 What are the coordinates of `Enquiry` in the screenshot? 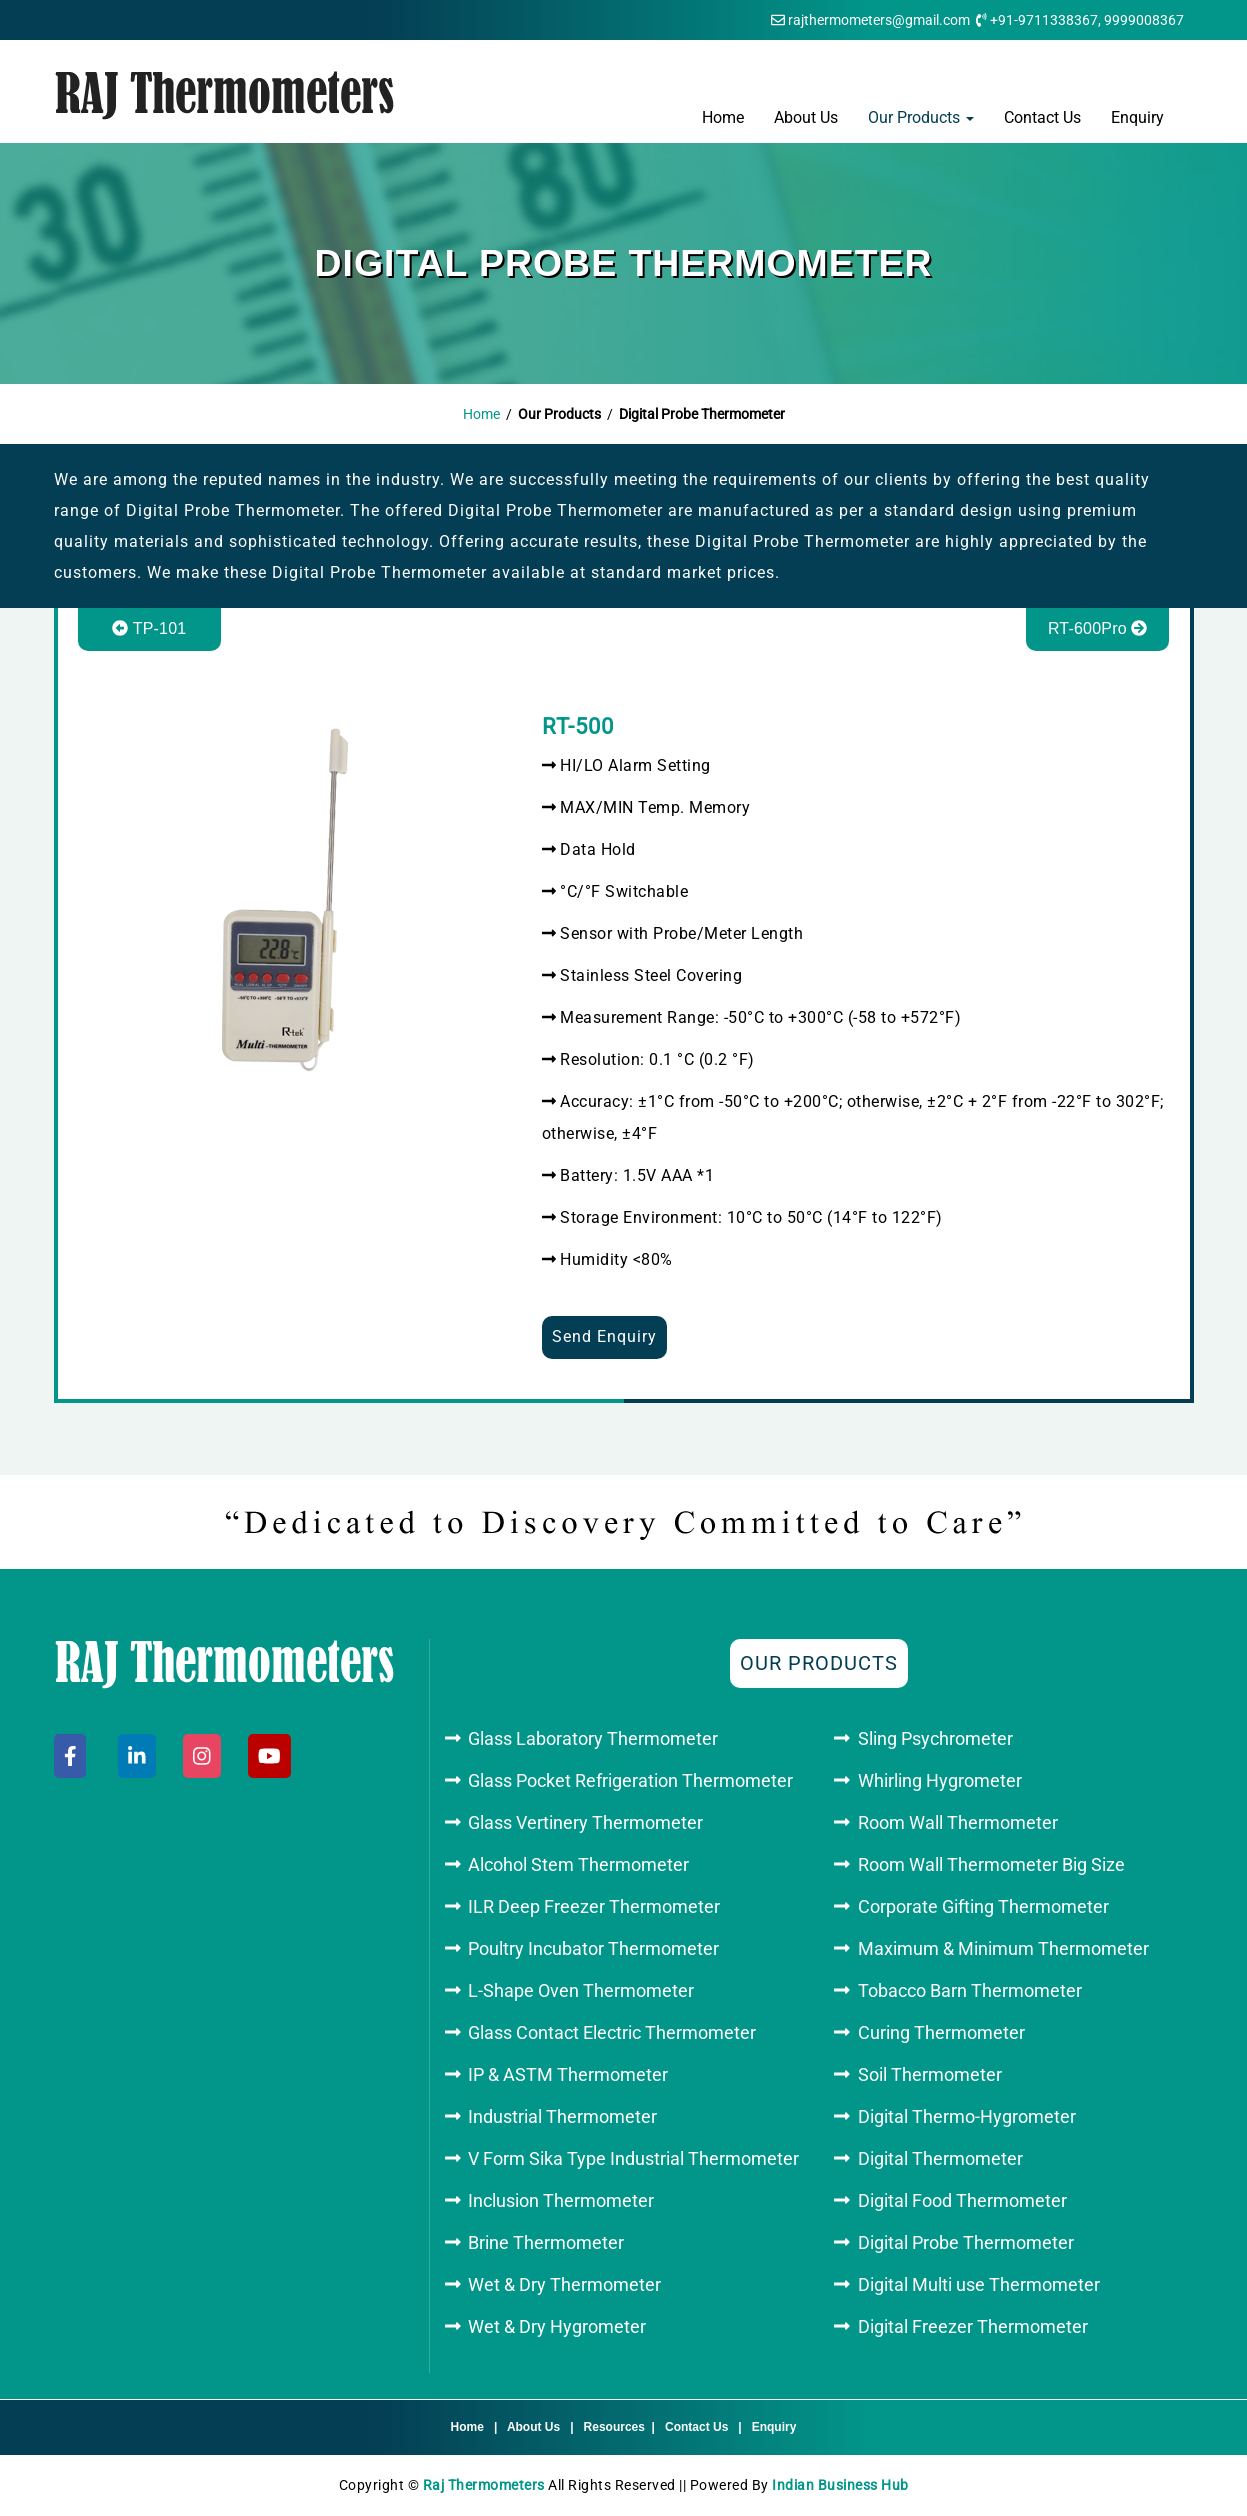 It's located at (1137, 117).